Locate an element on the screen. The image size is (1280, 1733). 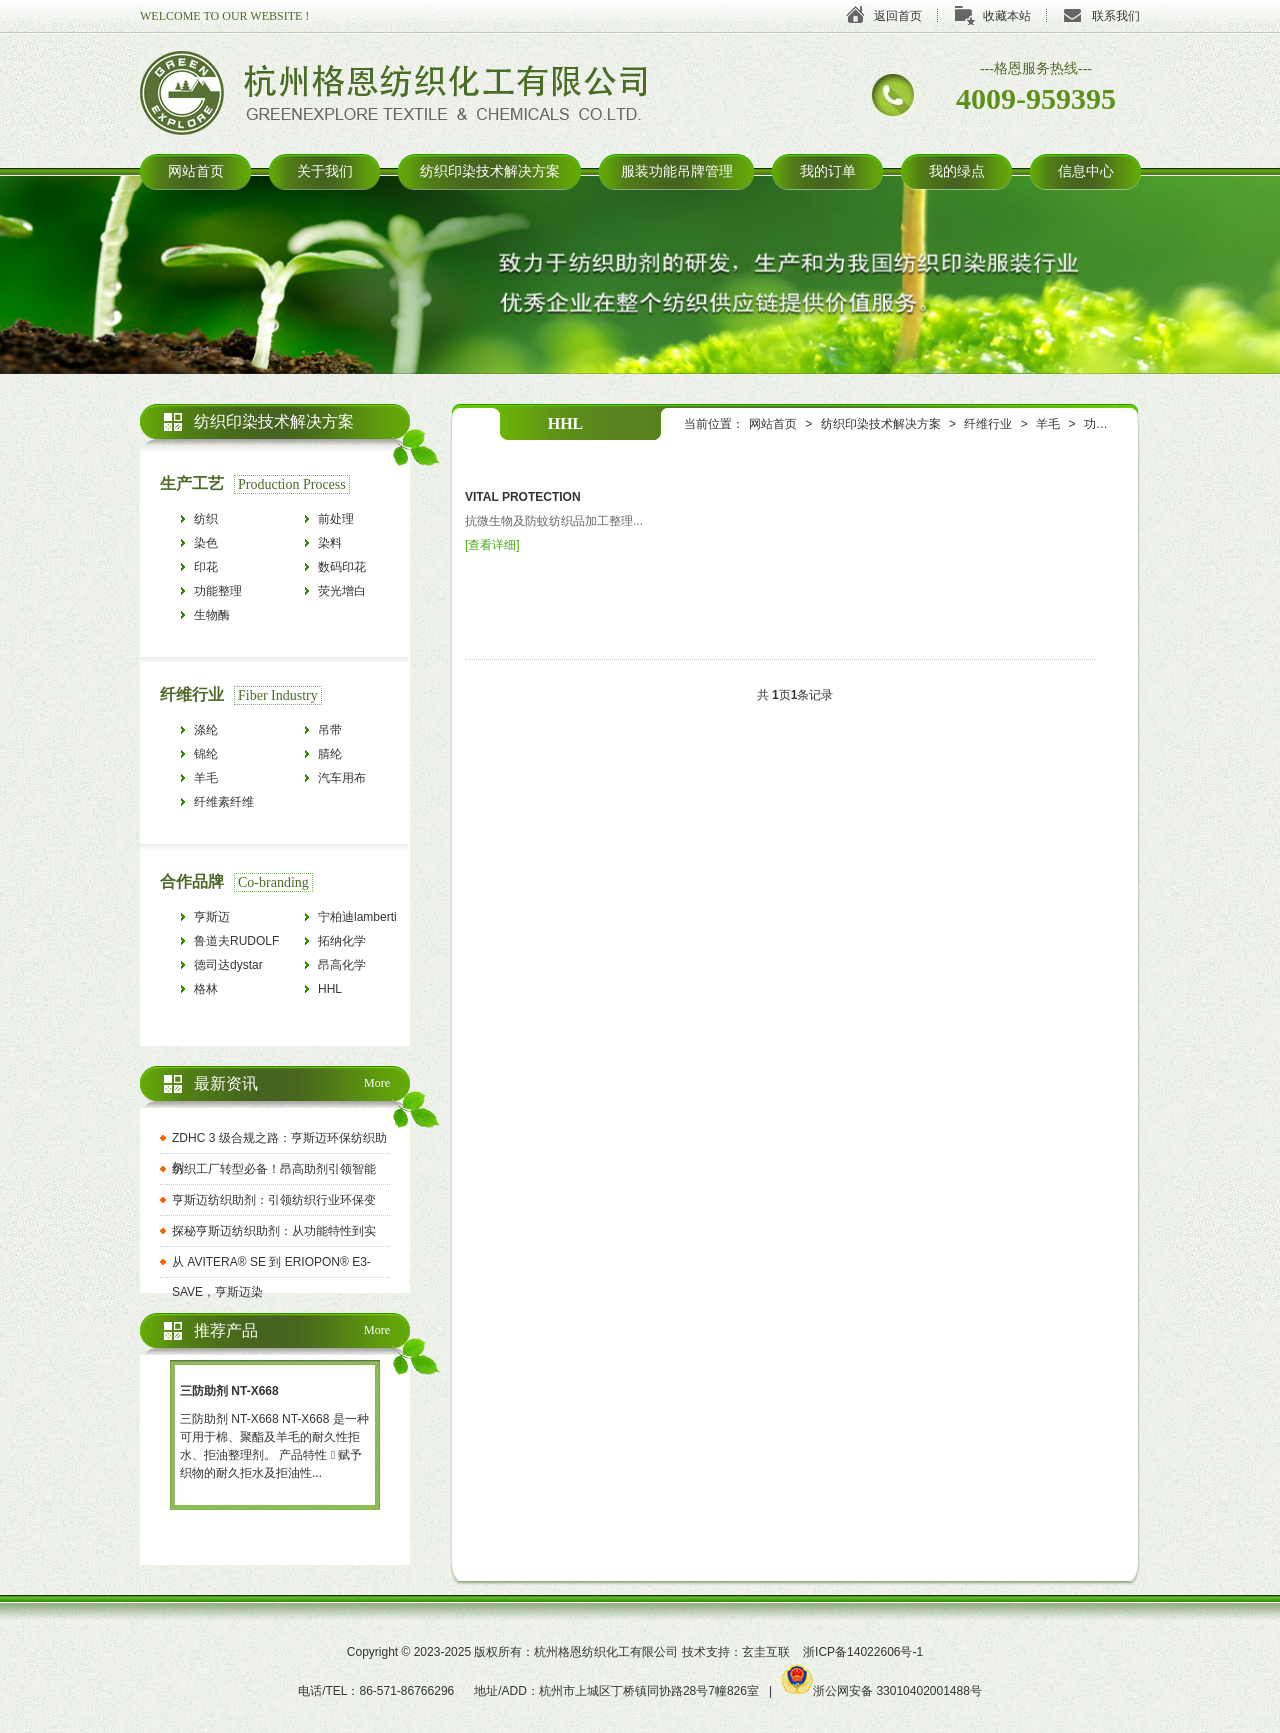
德司达dystar is located at coordinates (228, 965).